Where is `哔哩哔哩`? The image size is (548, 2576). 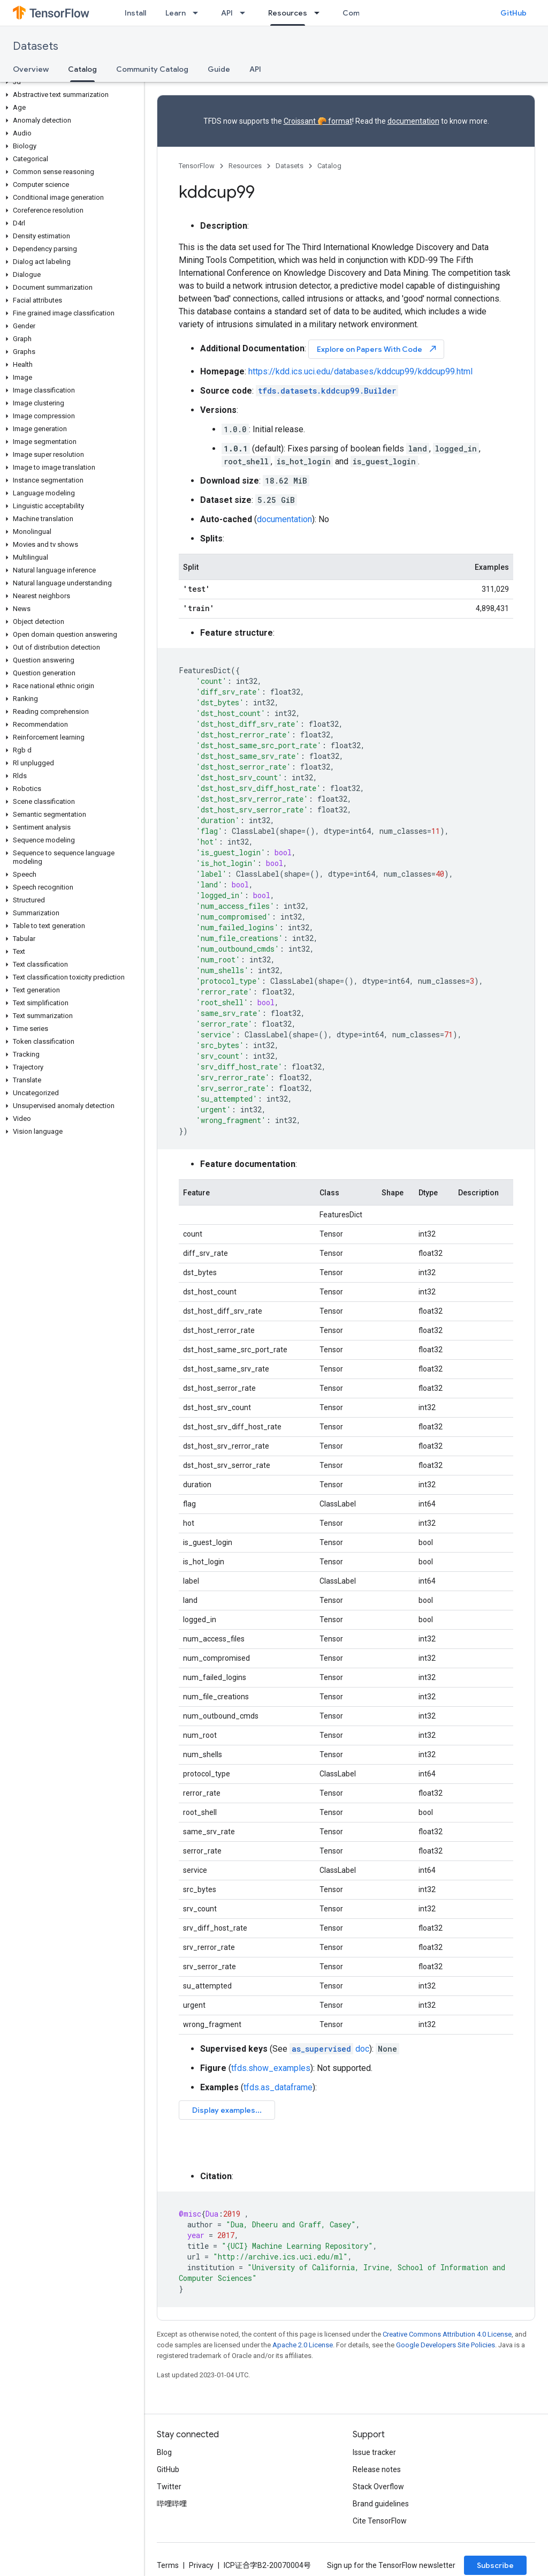 哔哩哔哩 is located at coordinates (172, 2503).